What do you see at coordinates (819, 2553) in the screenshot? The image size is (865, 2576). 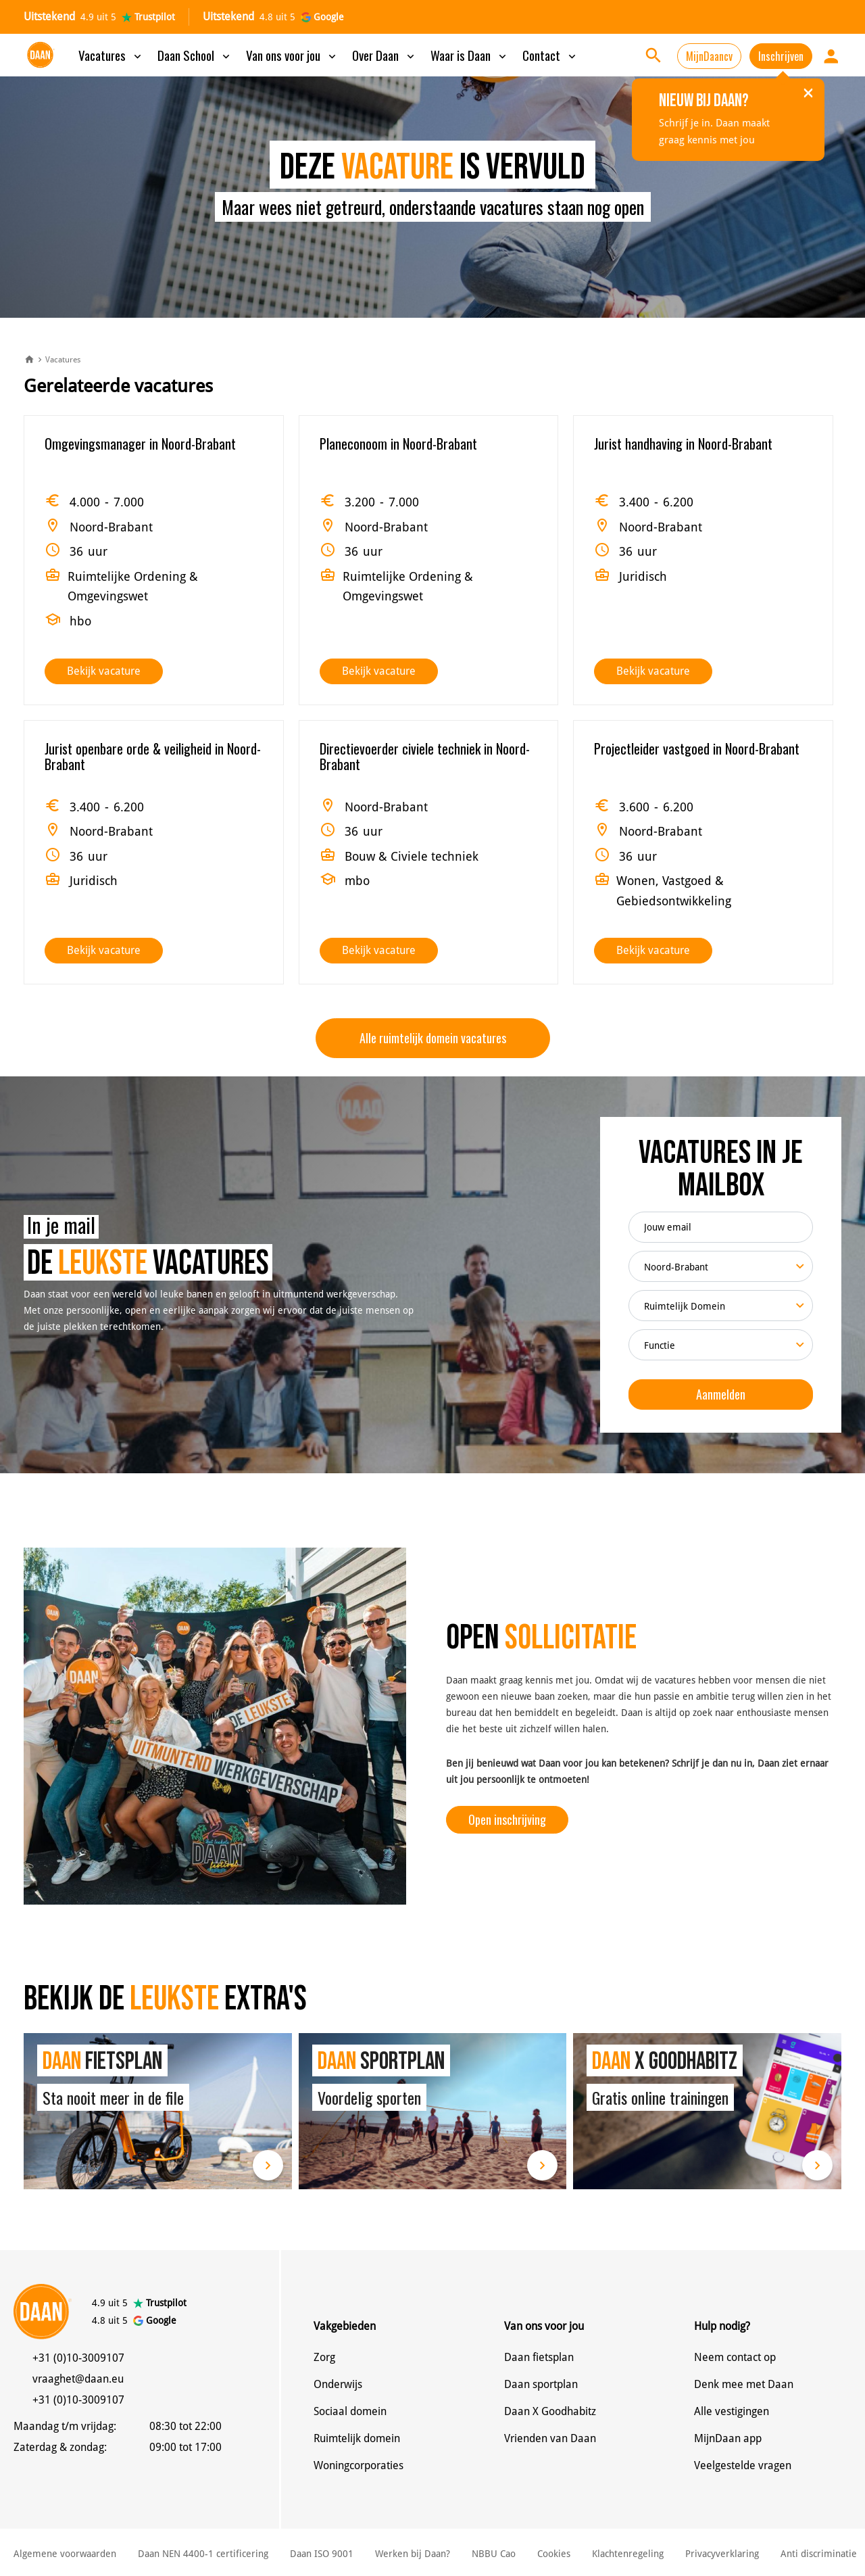 I see `Anti discriminatie` at bounding box center [819, 2553].